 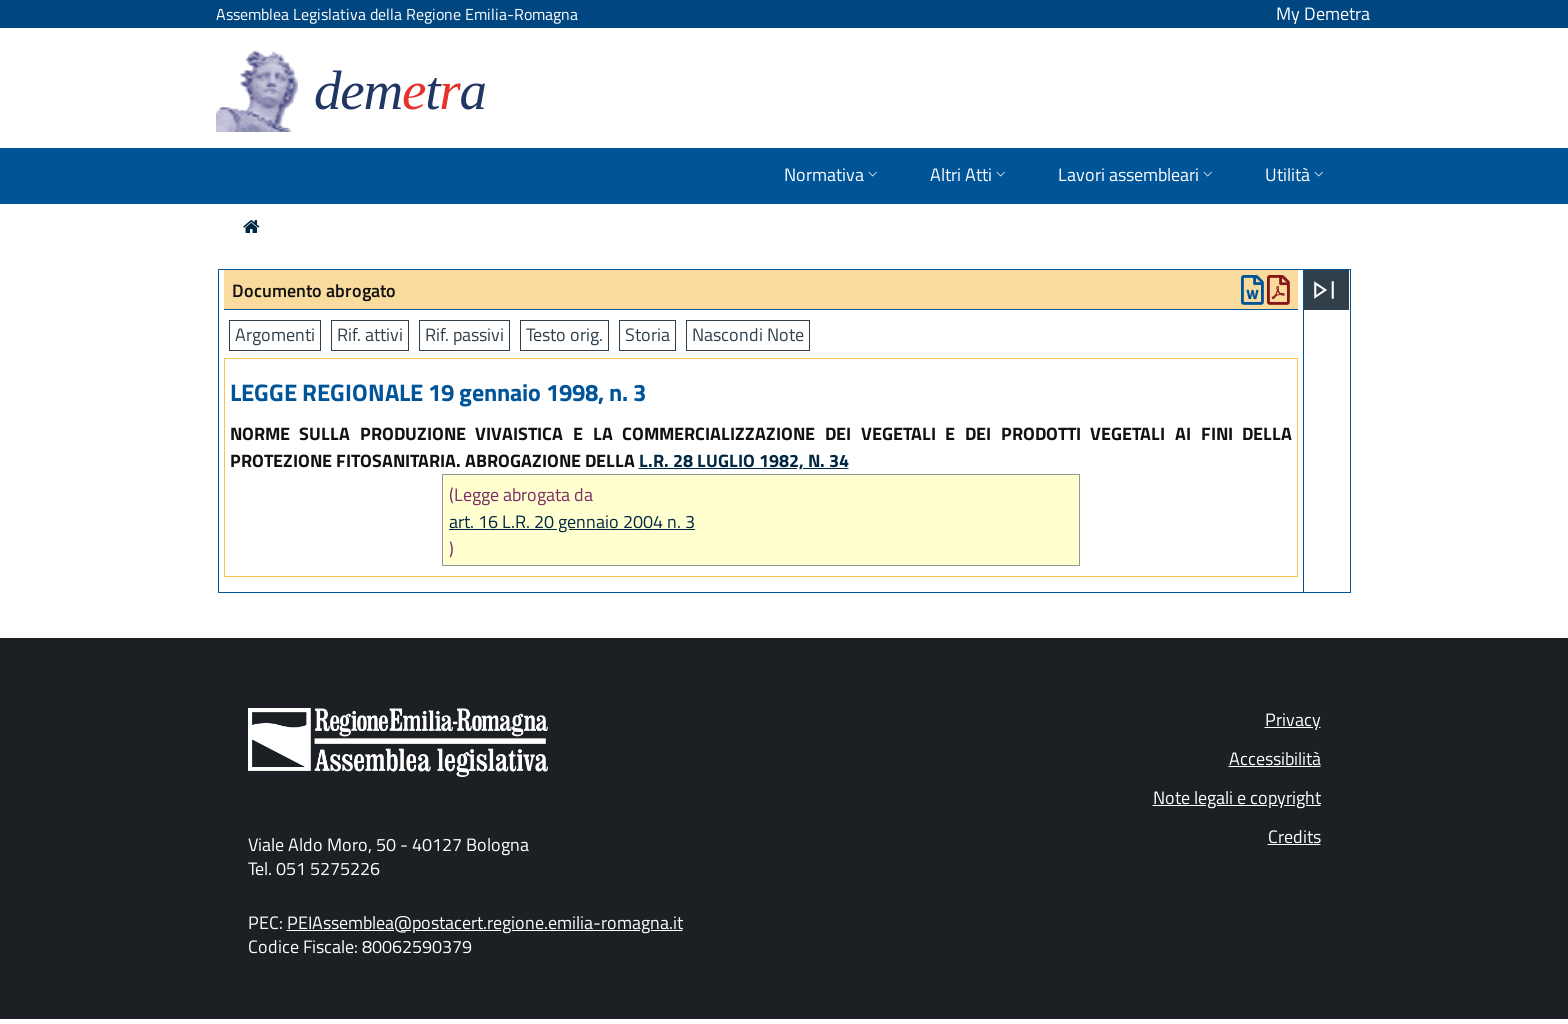 I want to click on Privacy, so click(x=1293, y=719).